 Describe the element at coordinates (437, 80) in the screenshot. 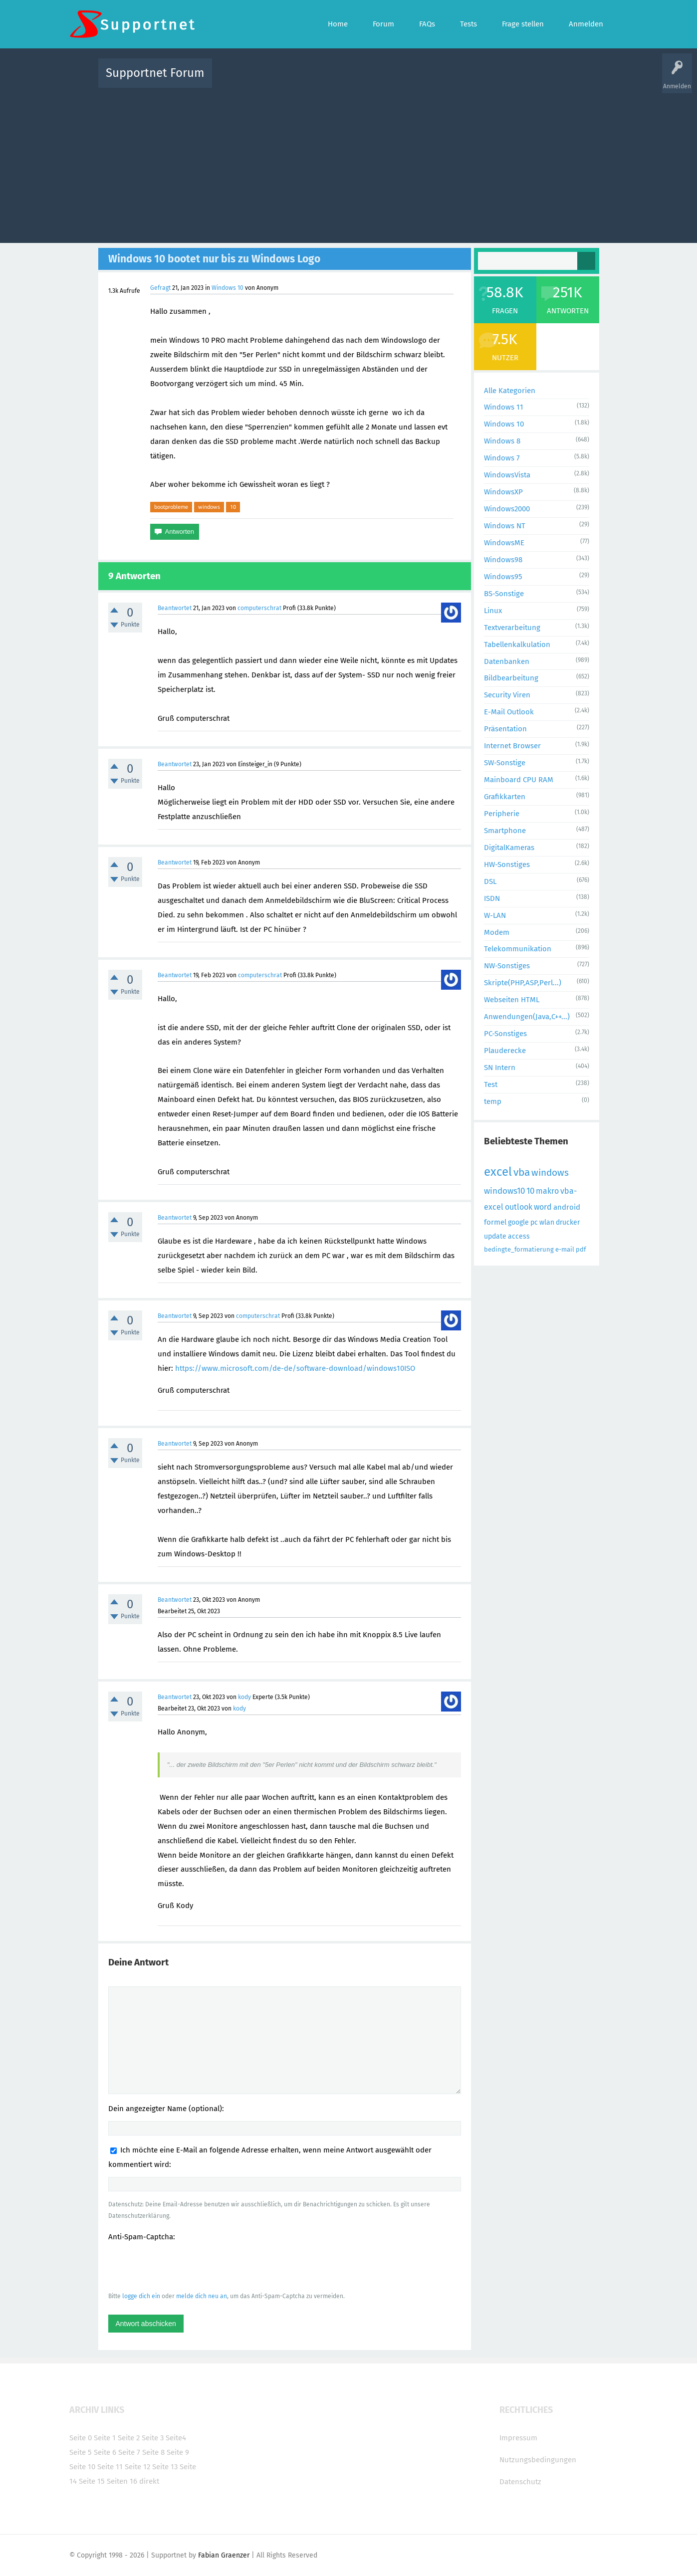

I see `Kategorien` at that location.